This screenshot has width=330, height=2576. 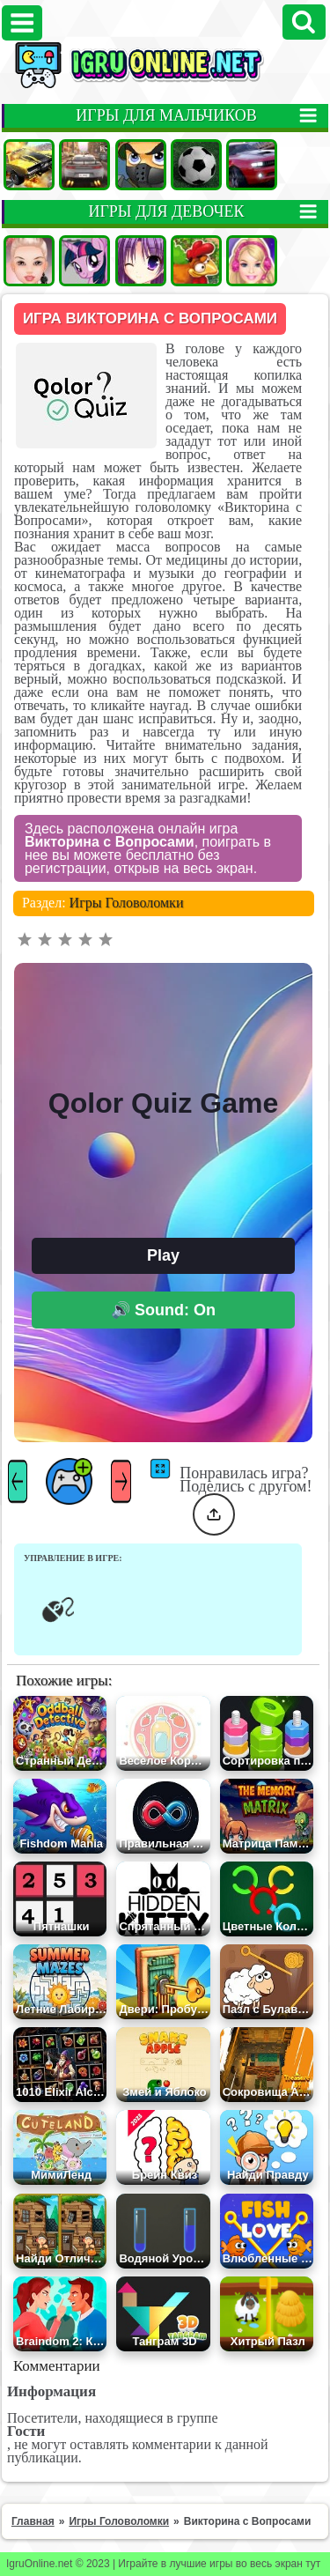 I want to click on Гонки на двоих, so click(x=251, y=164).